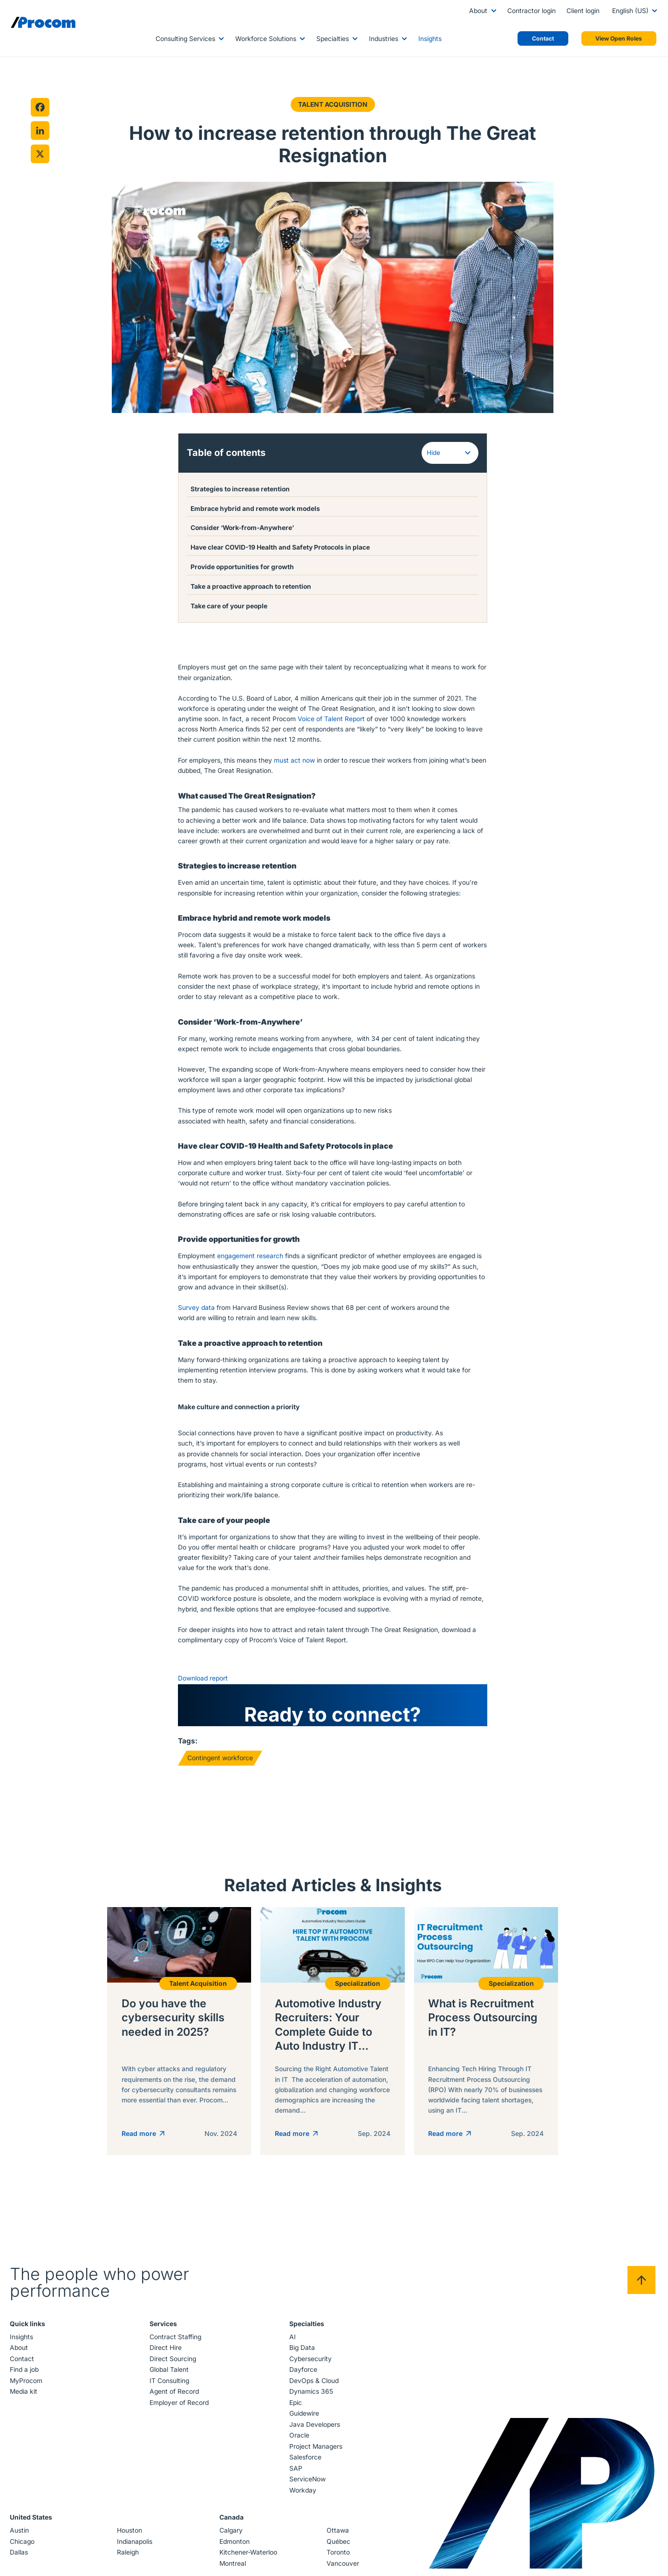 This screenshot has width=668, height=2576. What do you see at coordinates (531, 10) in the screenshot?
I see `Contractor login` at bounding box center [531, 10].